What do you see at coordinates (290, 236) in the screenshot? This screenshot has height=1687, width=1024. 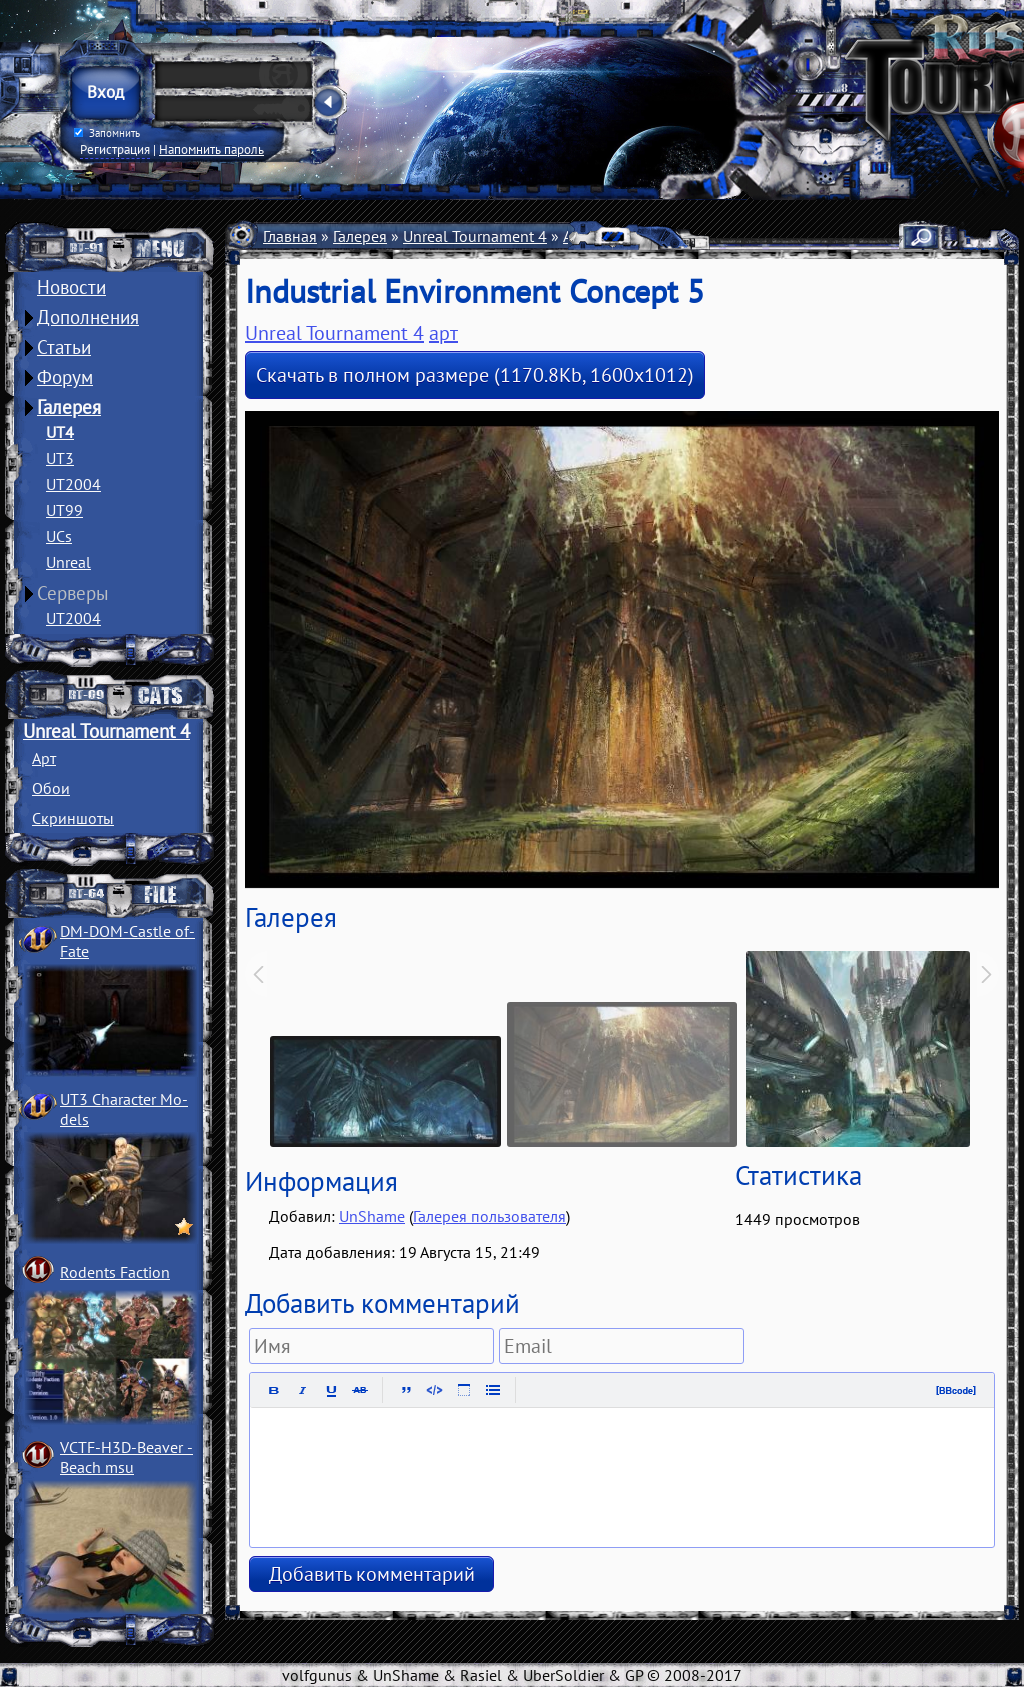 I see `Главная` at bounding box center [290, 236].